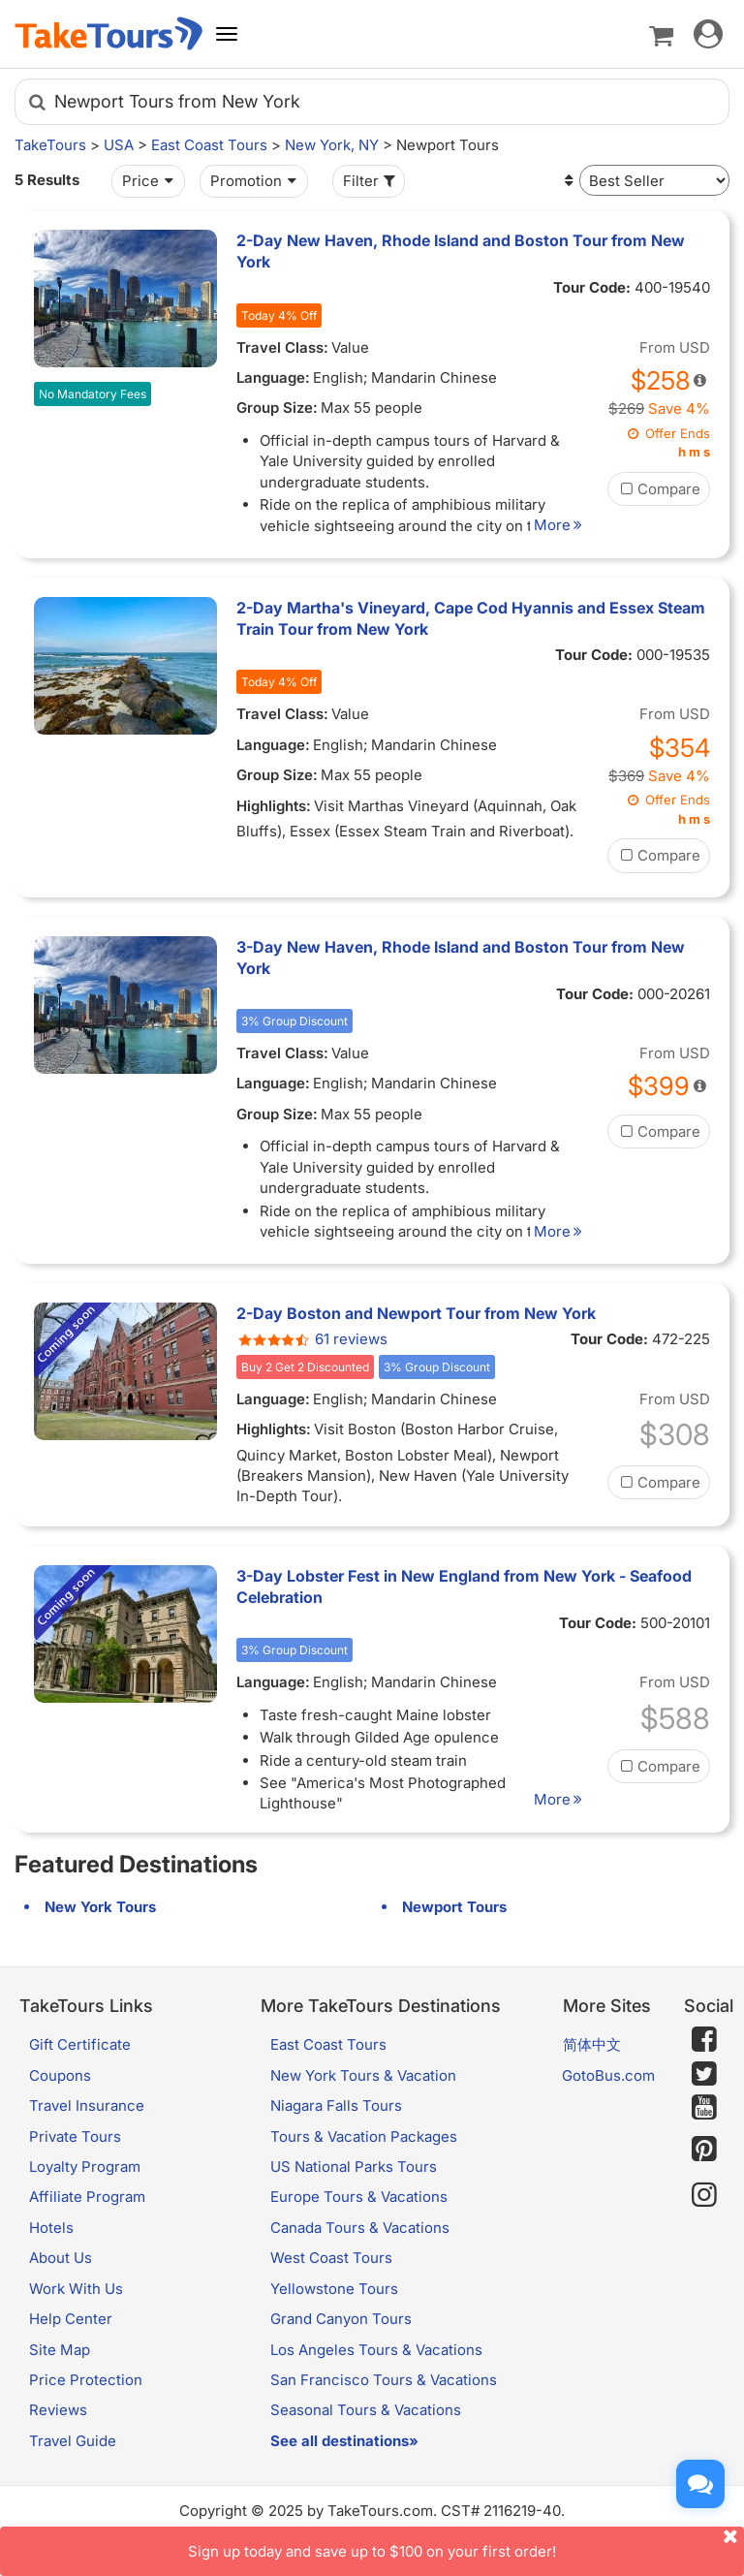 Image resolution: width=744 pixels, height=2576 pixels. Describe the element at coordinates (85, 2380) in the screenshot. I see `Price Protection` at that location.